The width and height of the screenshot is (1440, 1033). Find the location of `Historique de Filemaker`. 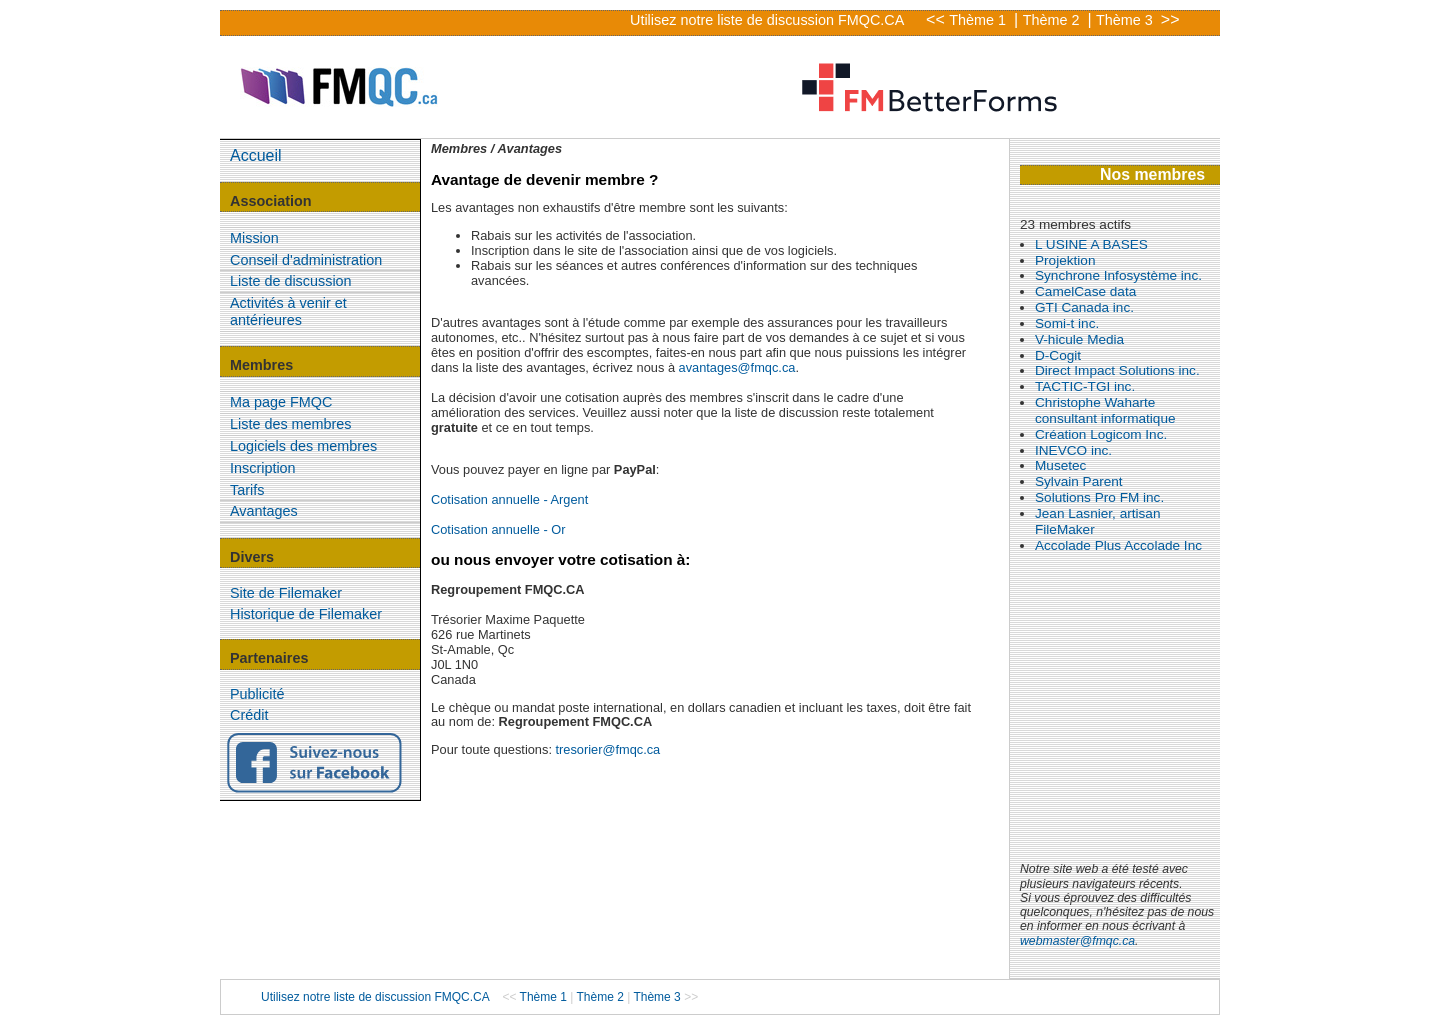

Historique de Filemaker is located at coordinates (306, 614).